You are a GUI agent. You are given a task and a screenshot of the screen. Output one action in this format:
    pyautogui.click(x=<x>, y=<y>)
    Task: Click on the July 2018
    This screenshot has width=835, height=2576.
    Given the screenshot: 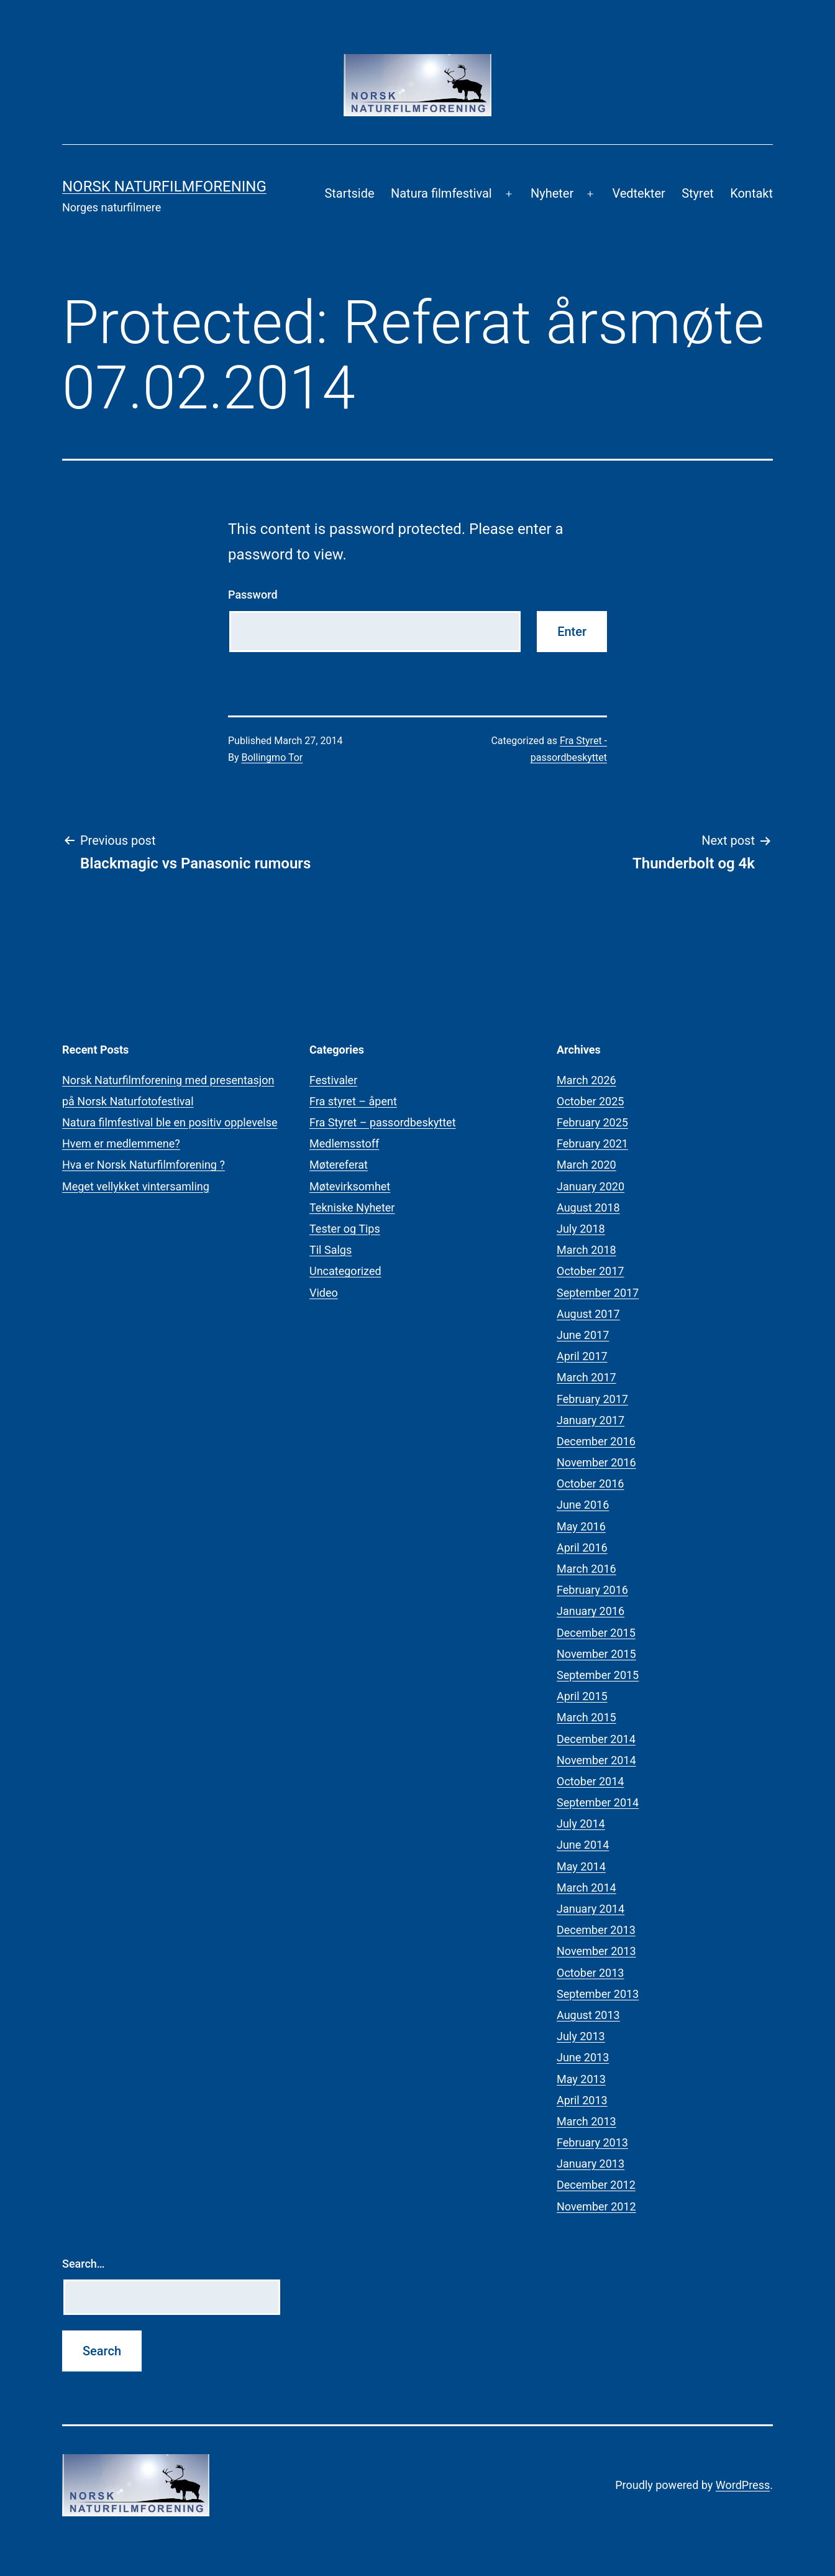 What is the action you would take?
    pyautogui.click(x=581, y=1228)
    